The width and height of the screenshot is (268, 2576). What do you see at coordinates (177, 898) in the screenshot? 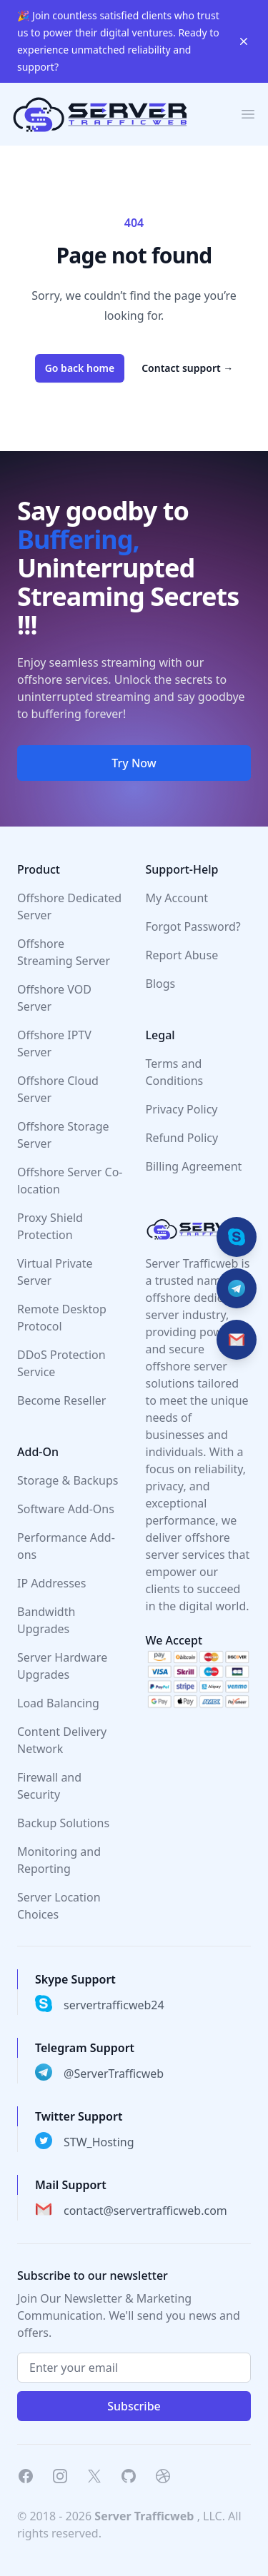
I see `My Account` at bounding box center [177, 898].